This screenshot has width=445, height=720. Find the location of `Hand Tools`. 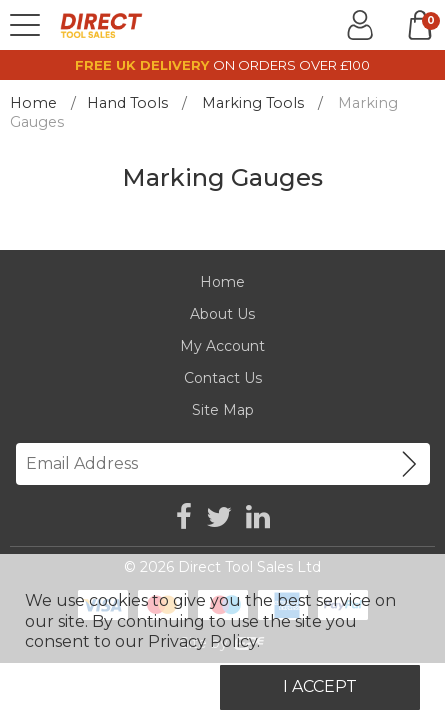

Hand Tools is located at coordinates (127, 103).